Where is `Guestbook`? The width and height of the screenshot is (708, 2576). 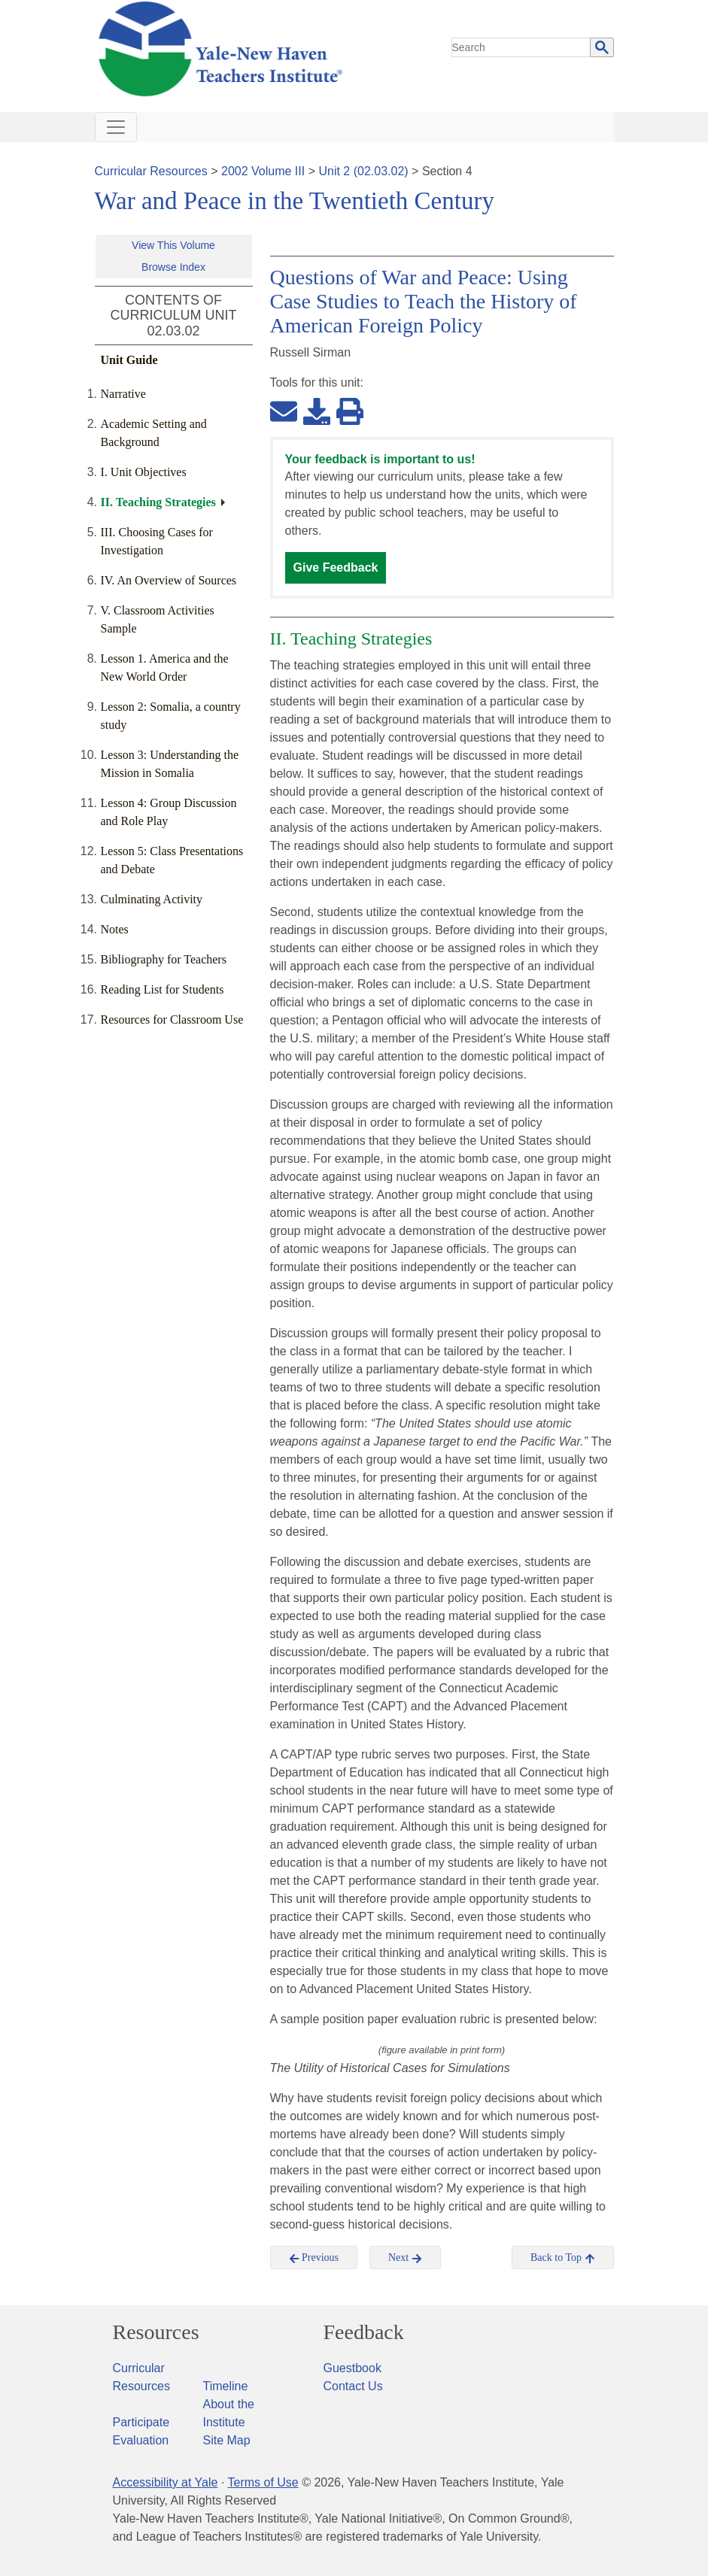 Guestbook is located at coordinates (352, 2368).